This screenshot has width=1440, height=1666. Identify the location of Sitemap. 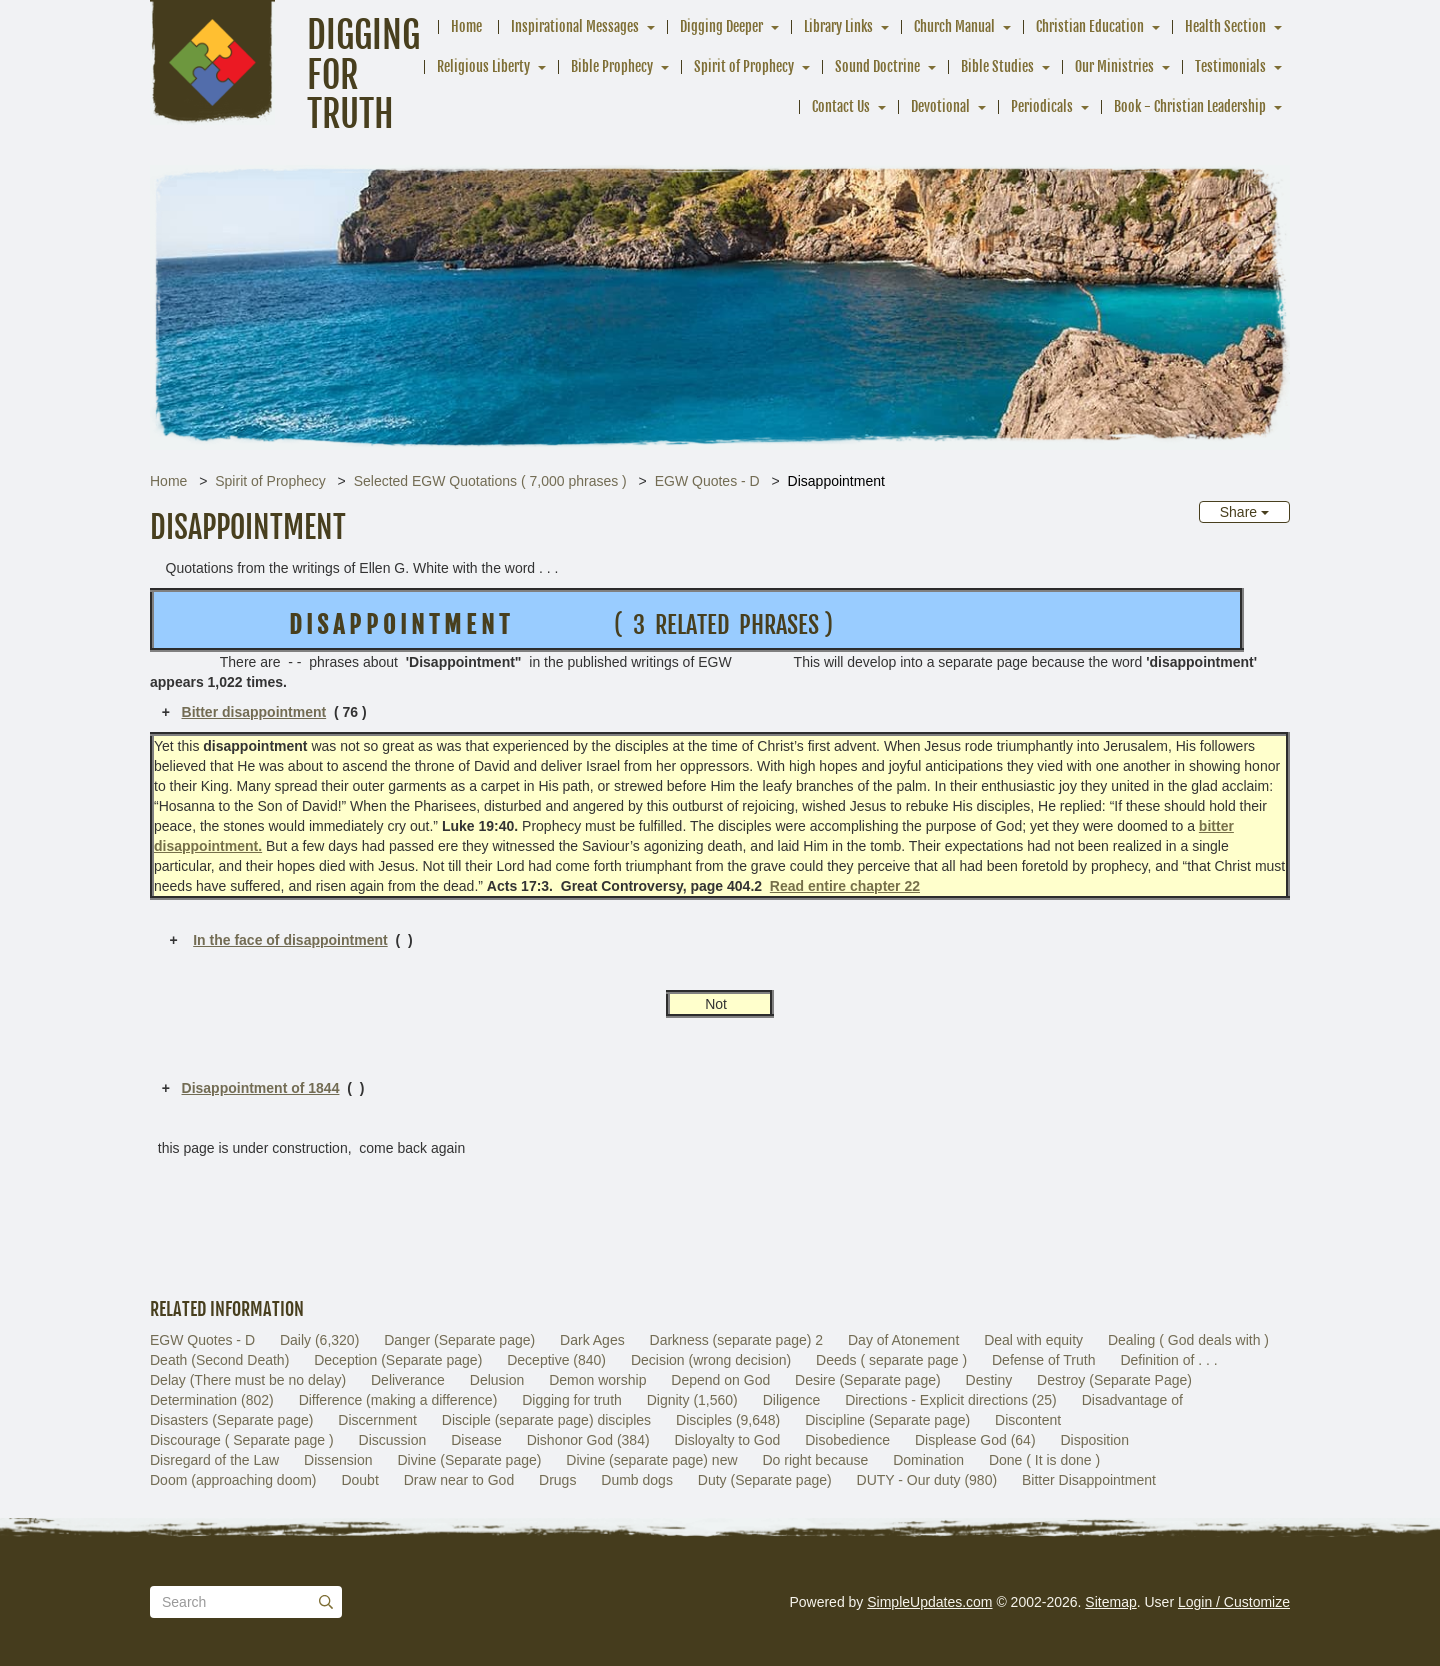
(1110, 1602).